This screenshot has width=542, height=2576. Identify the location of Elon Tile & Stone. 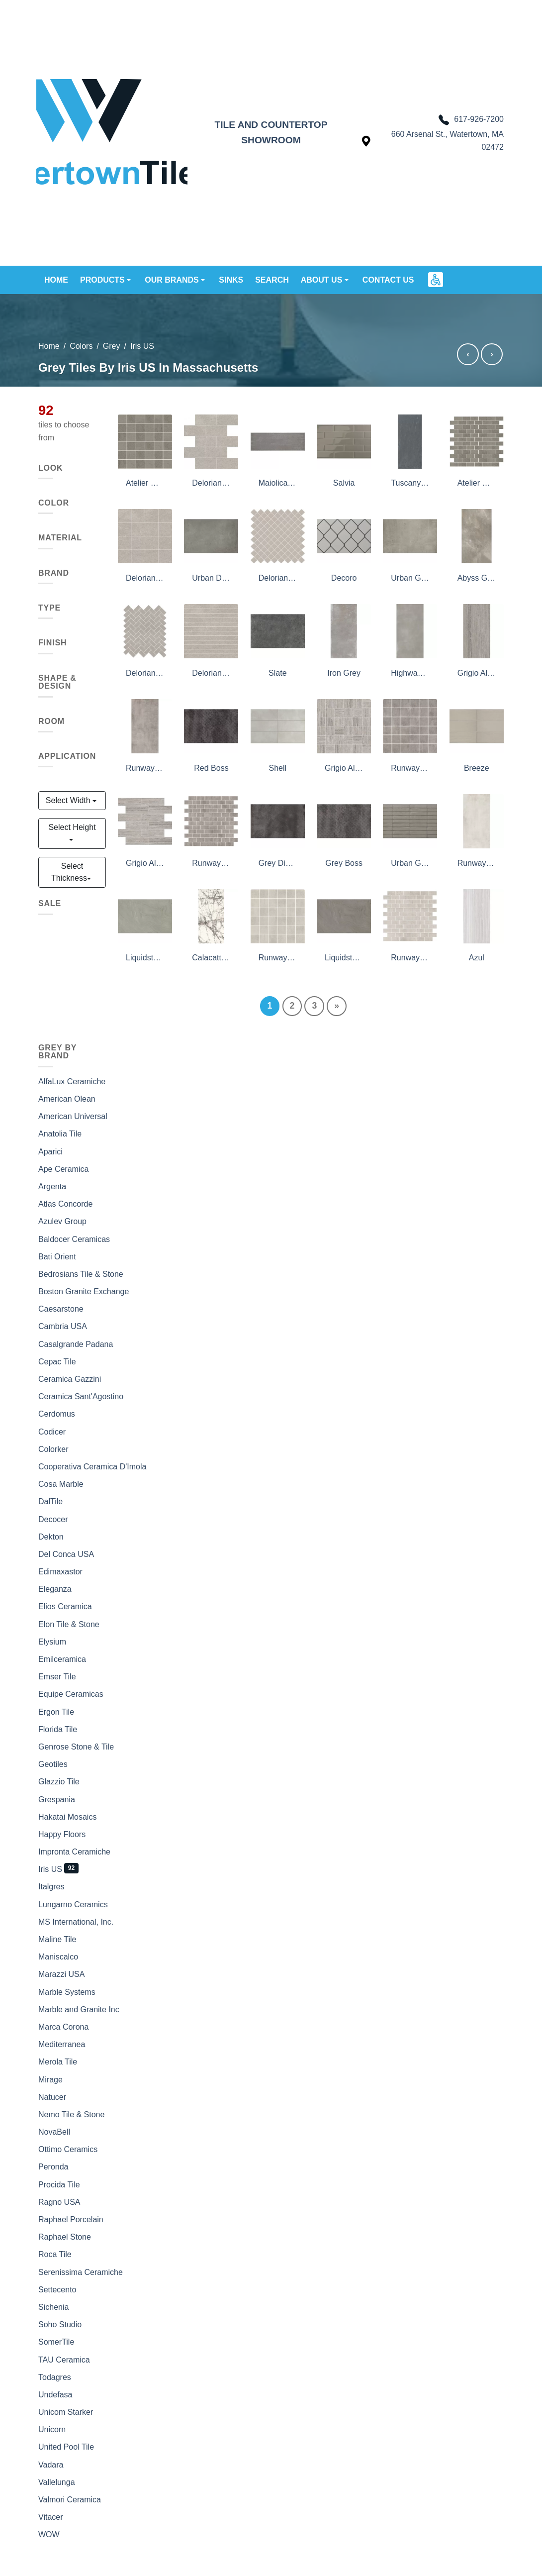
(68, 1624).